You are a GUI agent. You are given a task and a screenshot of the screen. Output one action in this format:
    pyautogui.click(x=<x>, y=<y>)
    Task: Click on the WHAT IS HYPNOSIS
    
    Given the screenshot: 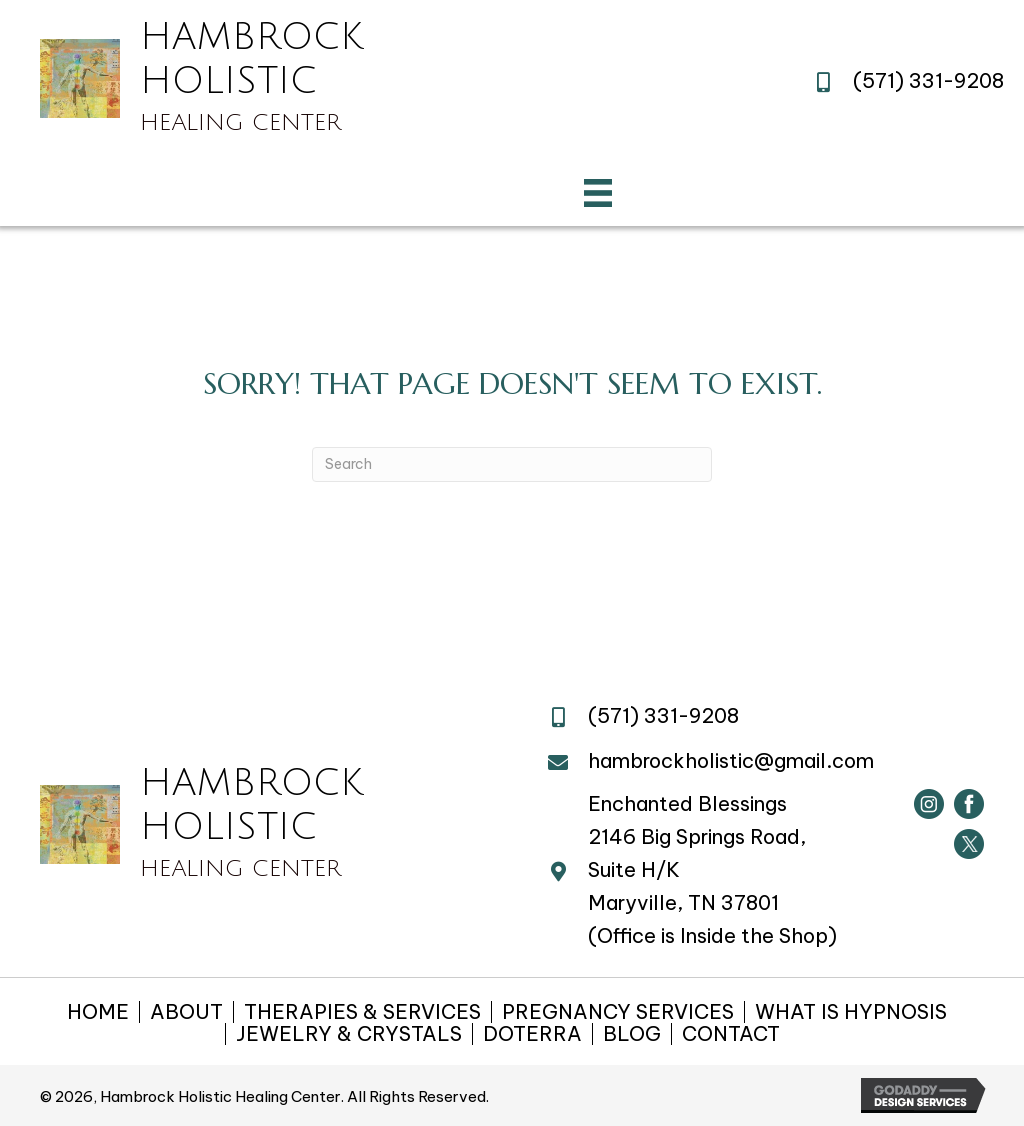 What is the action you would take?
    pyautogui.click(x=851, y=1012)
    